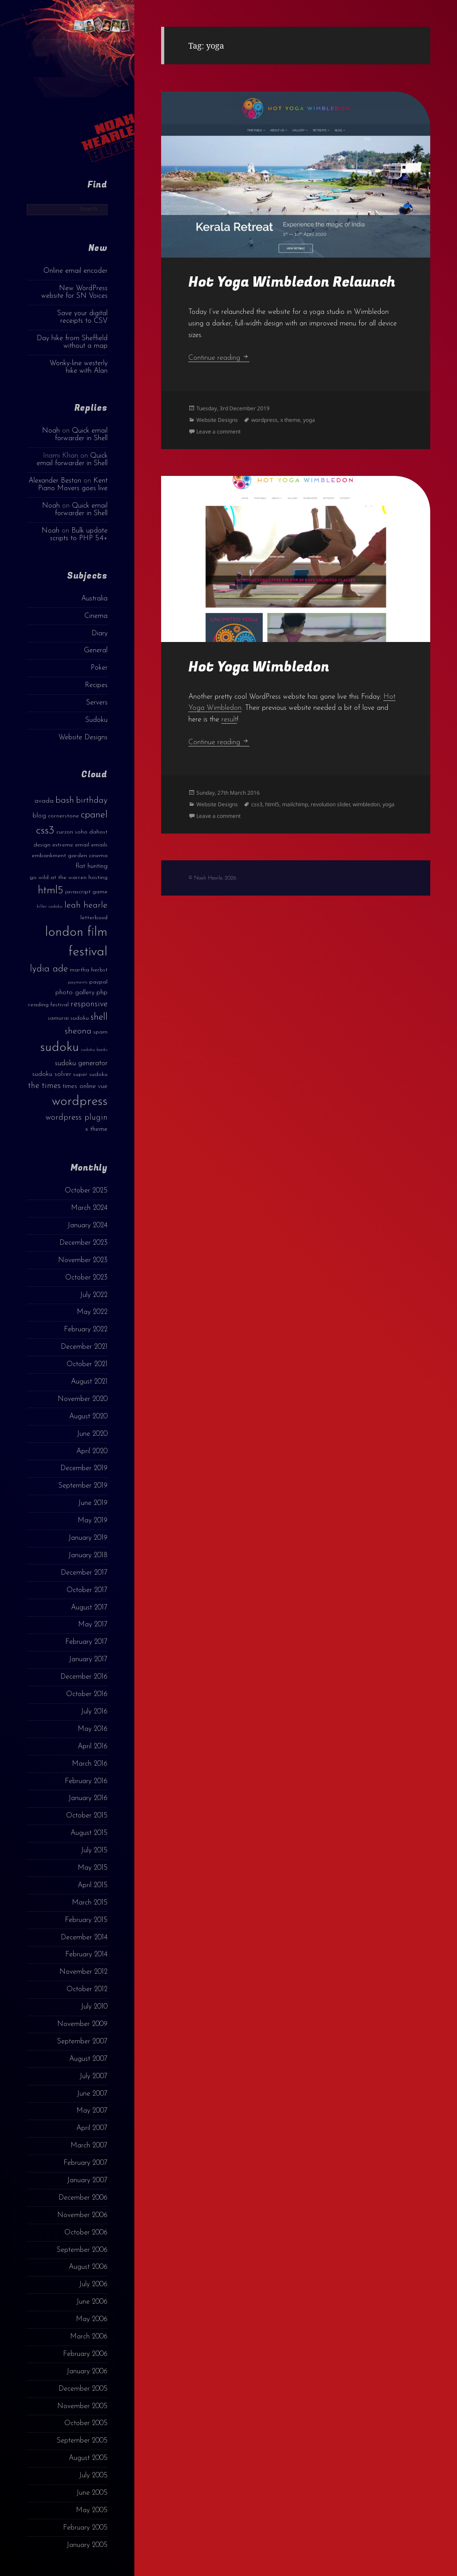 Image resolution: width=457 pixels, height=2576 pixels. Describe the element at coordinates (87, 1364) in the screenshot. I see `October 2021` at that location.